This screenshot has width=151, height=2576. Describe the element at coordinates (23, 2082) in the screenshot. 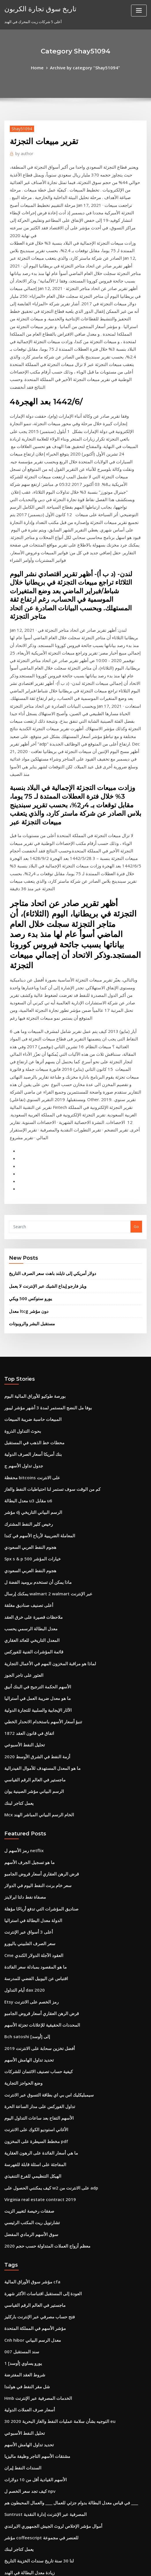

I see `شل مقر النفط في هولندا` at that location.